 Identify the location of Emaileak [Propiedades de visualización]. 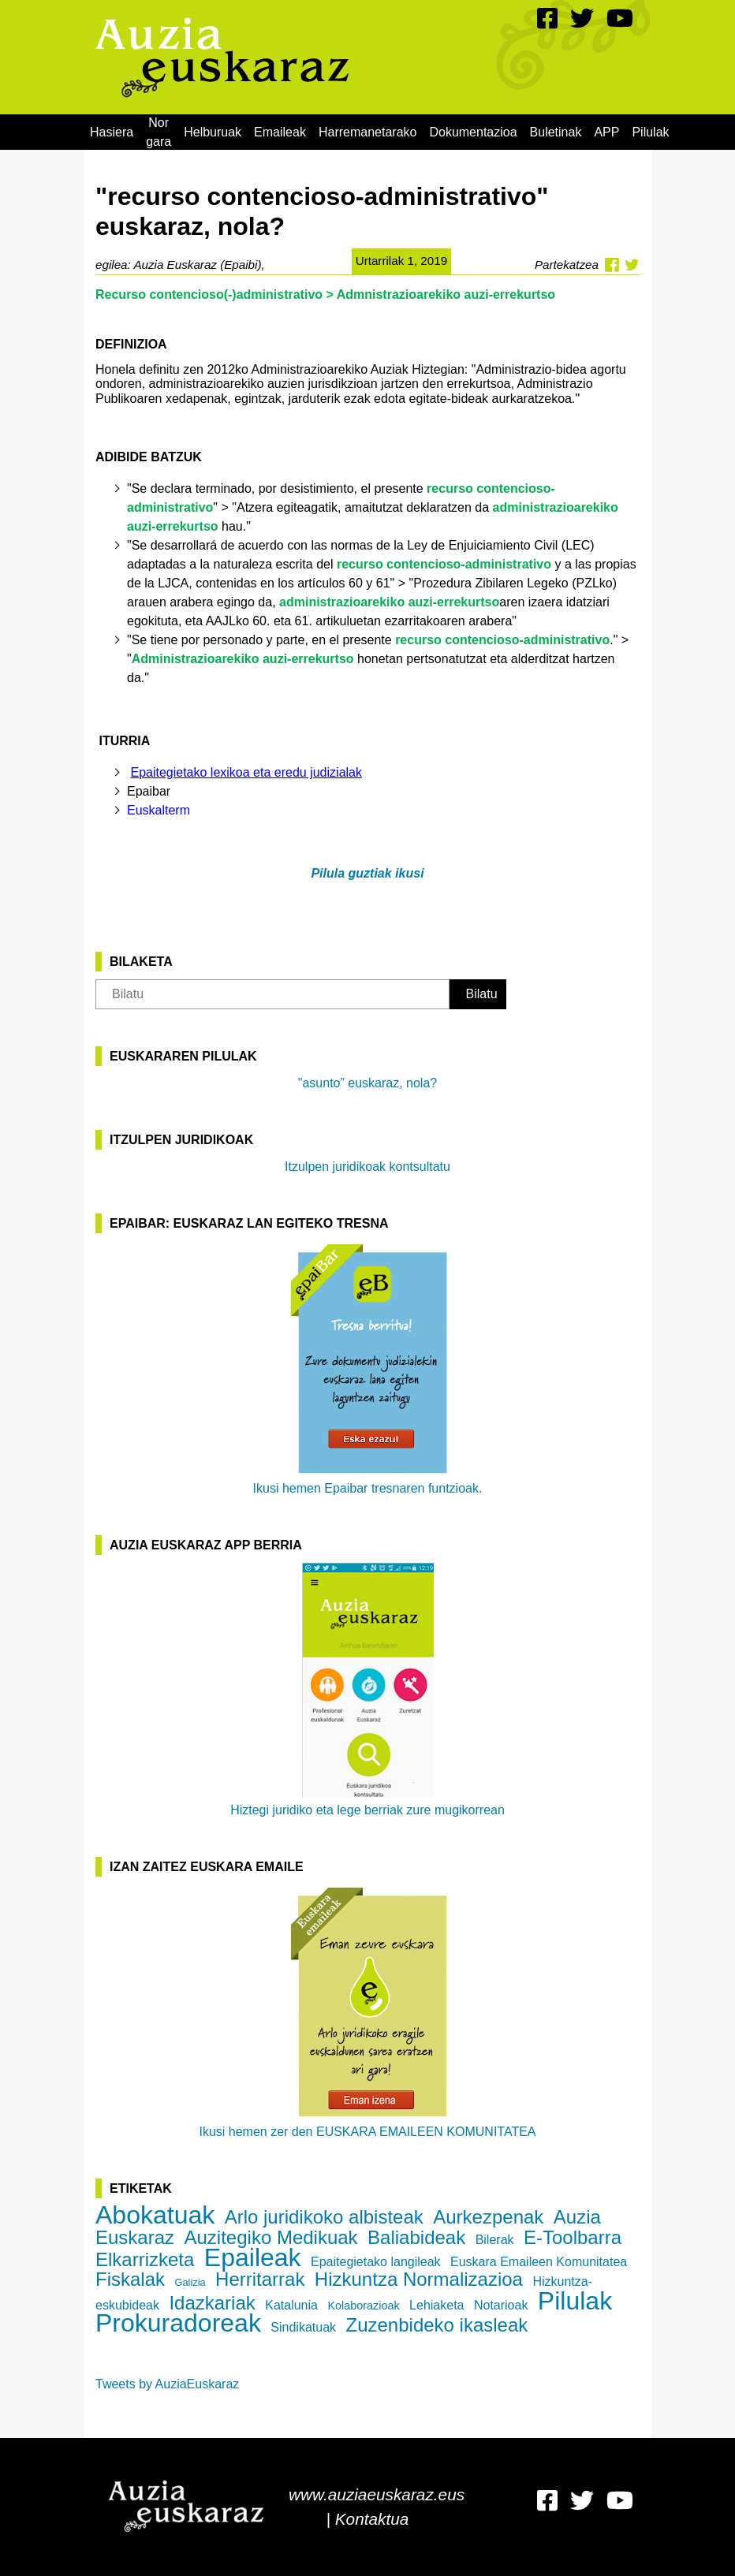
(280, 132).